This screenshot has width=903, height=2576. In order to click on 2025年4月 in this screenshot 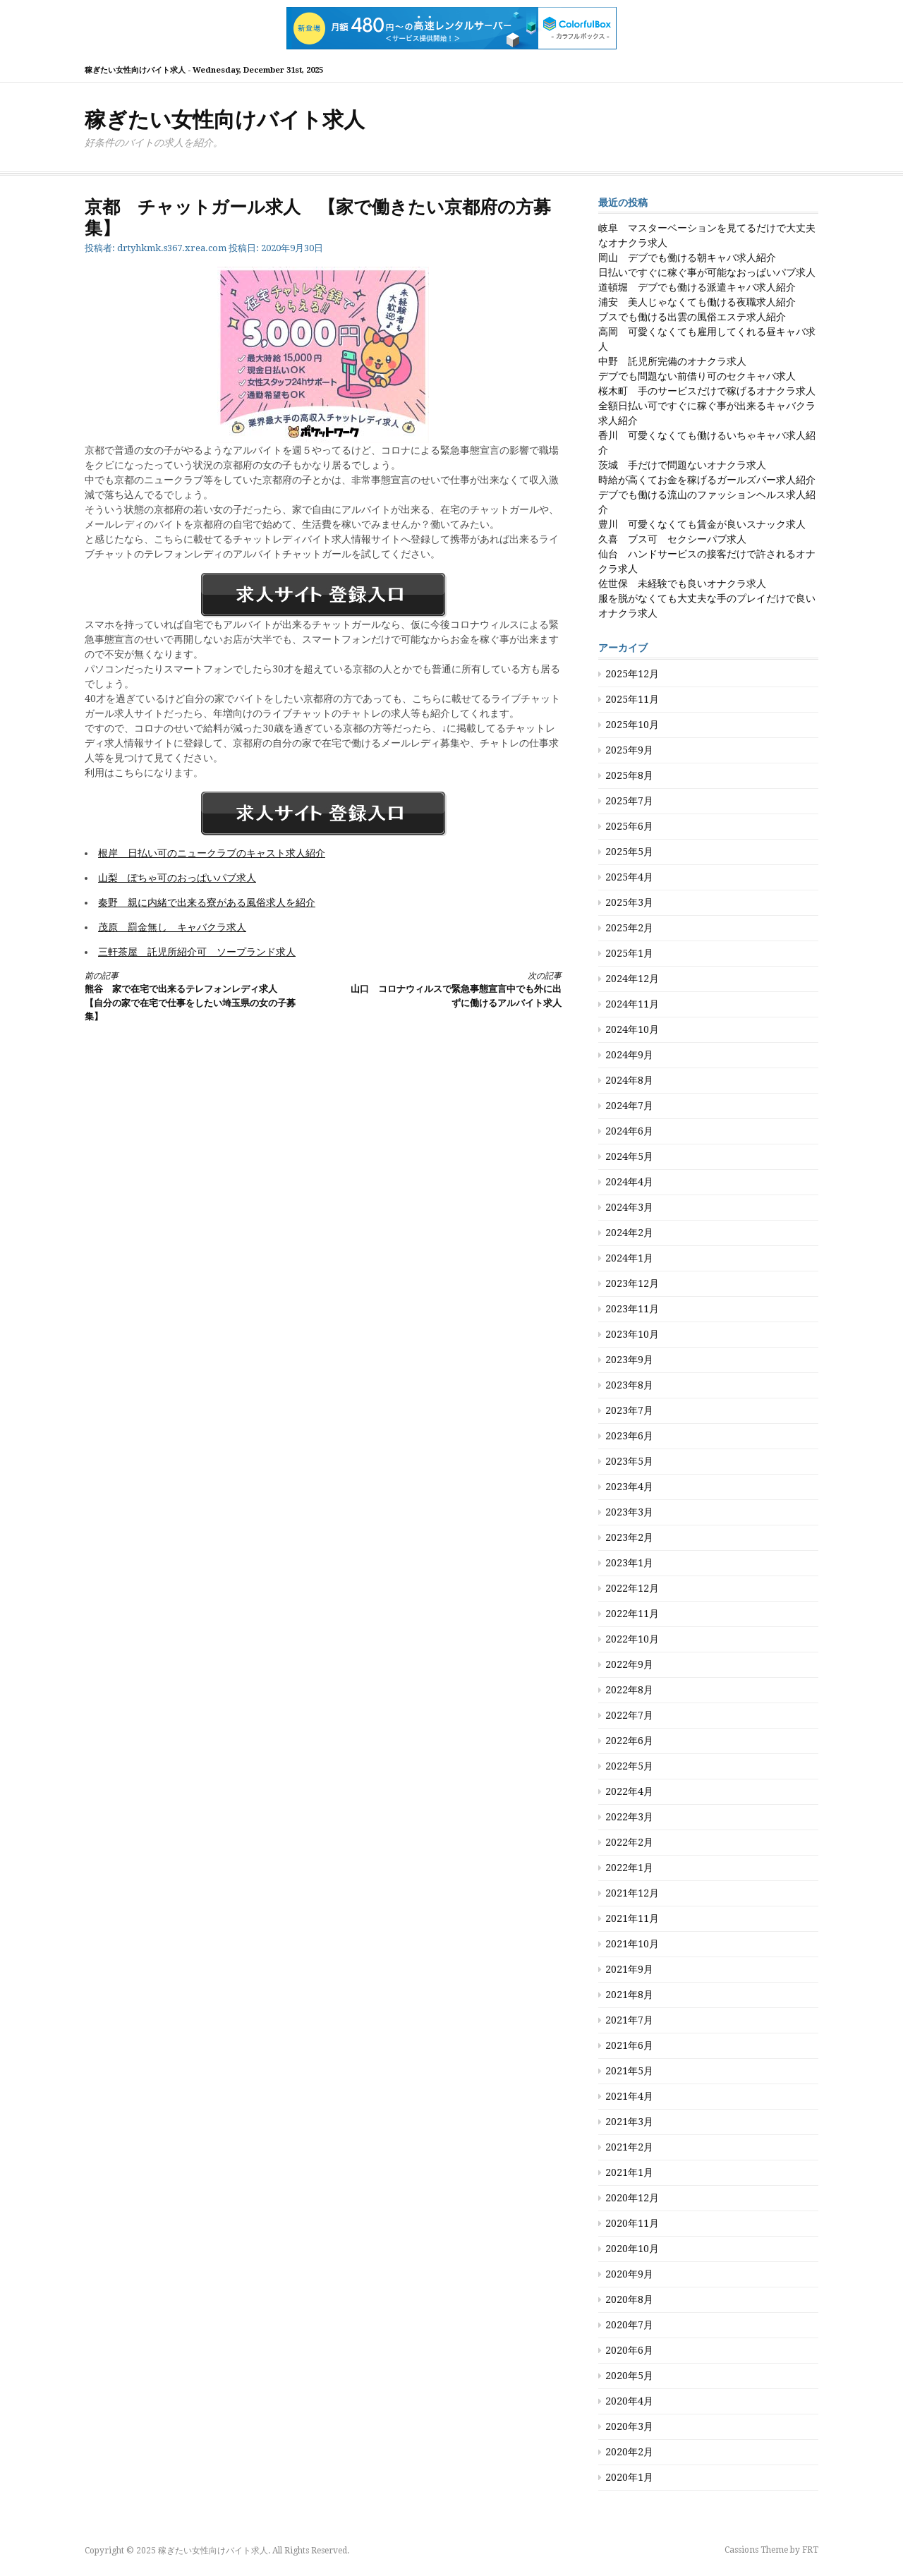, I will do `click(629, 877)`.